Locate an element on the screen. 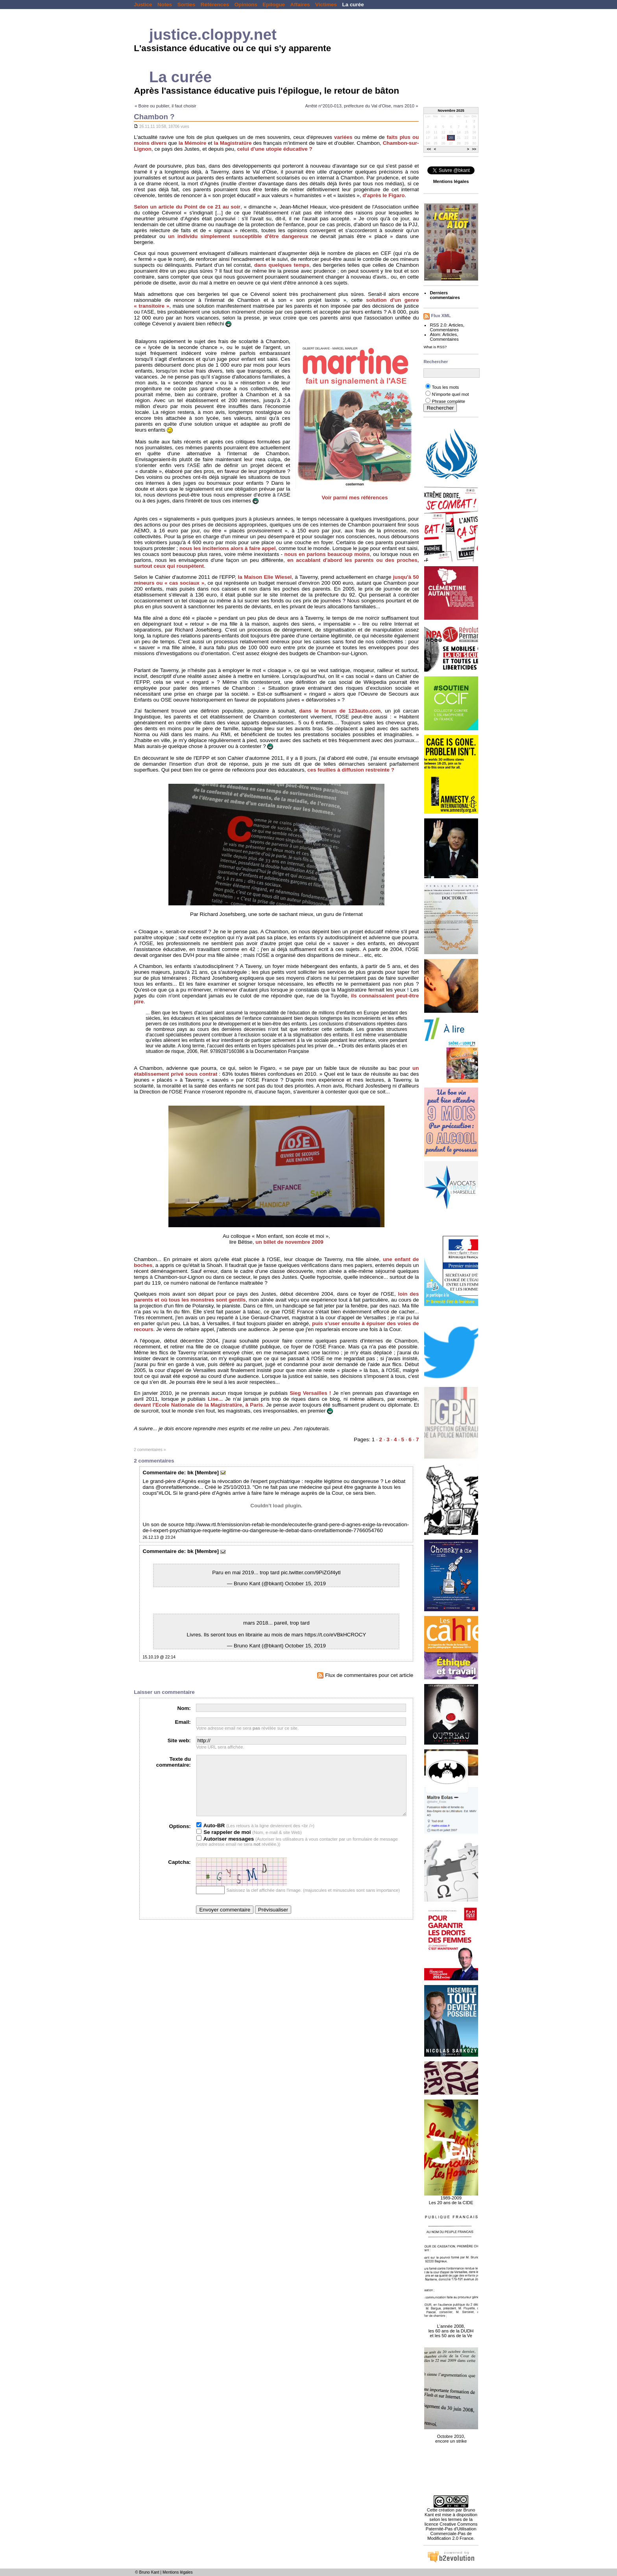 The width and height of the screenshot is (617, 2576). << is located at coordinates (429, 149).